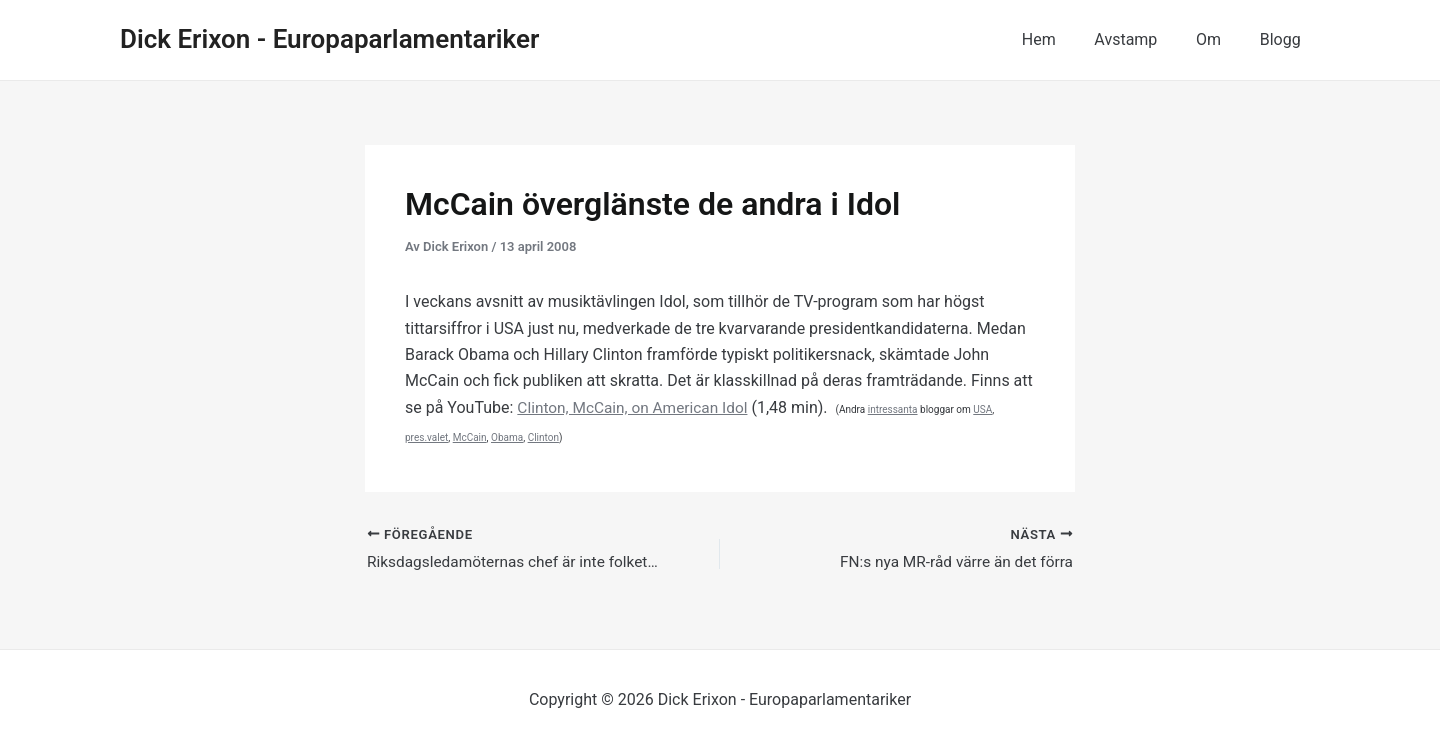 The width and height of the screenshot is (1440, 750). What do you see at coordinates (636, 407) in the screenshot?
I see `Clinton, McCain, on American Idol` at bounding box center [636, 407].